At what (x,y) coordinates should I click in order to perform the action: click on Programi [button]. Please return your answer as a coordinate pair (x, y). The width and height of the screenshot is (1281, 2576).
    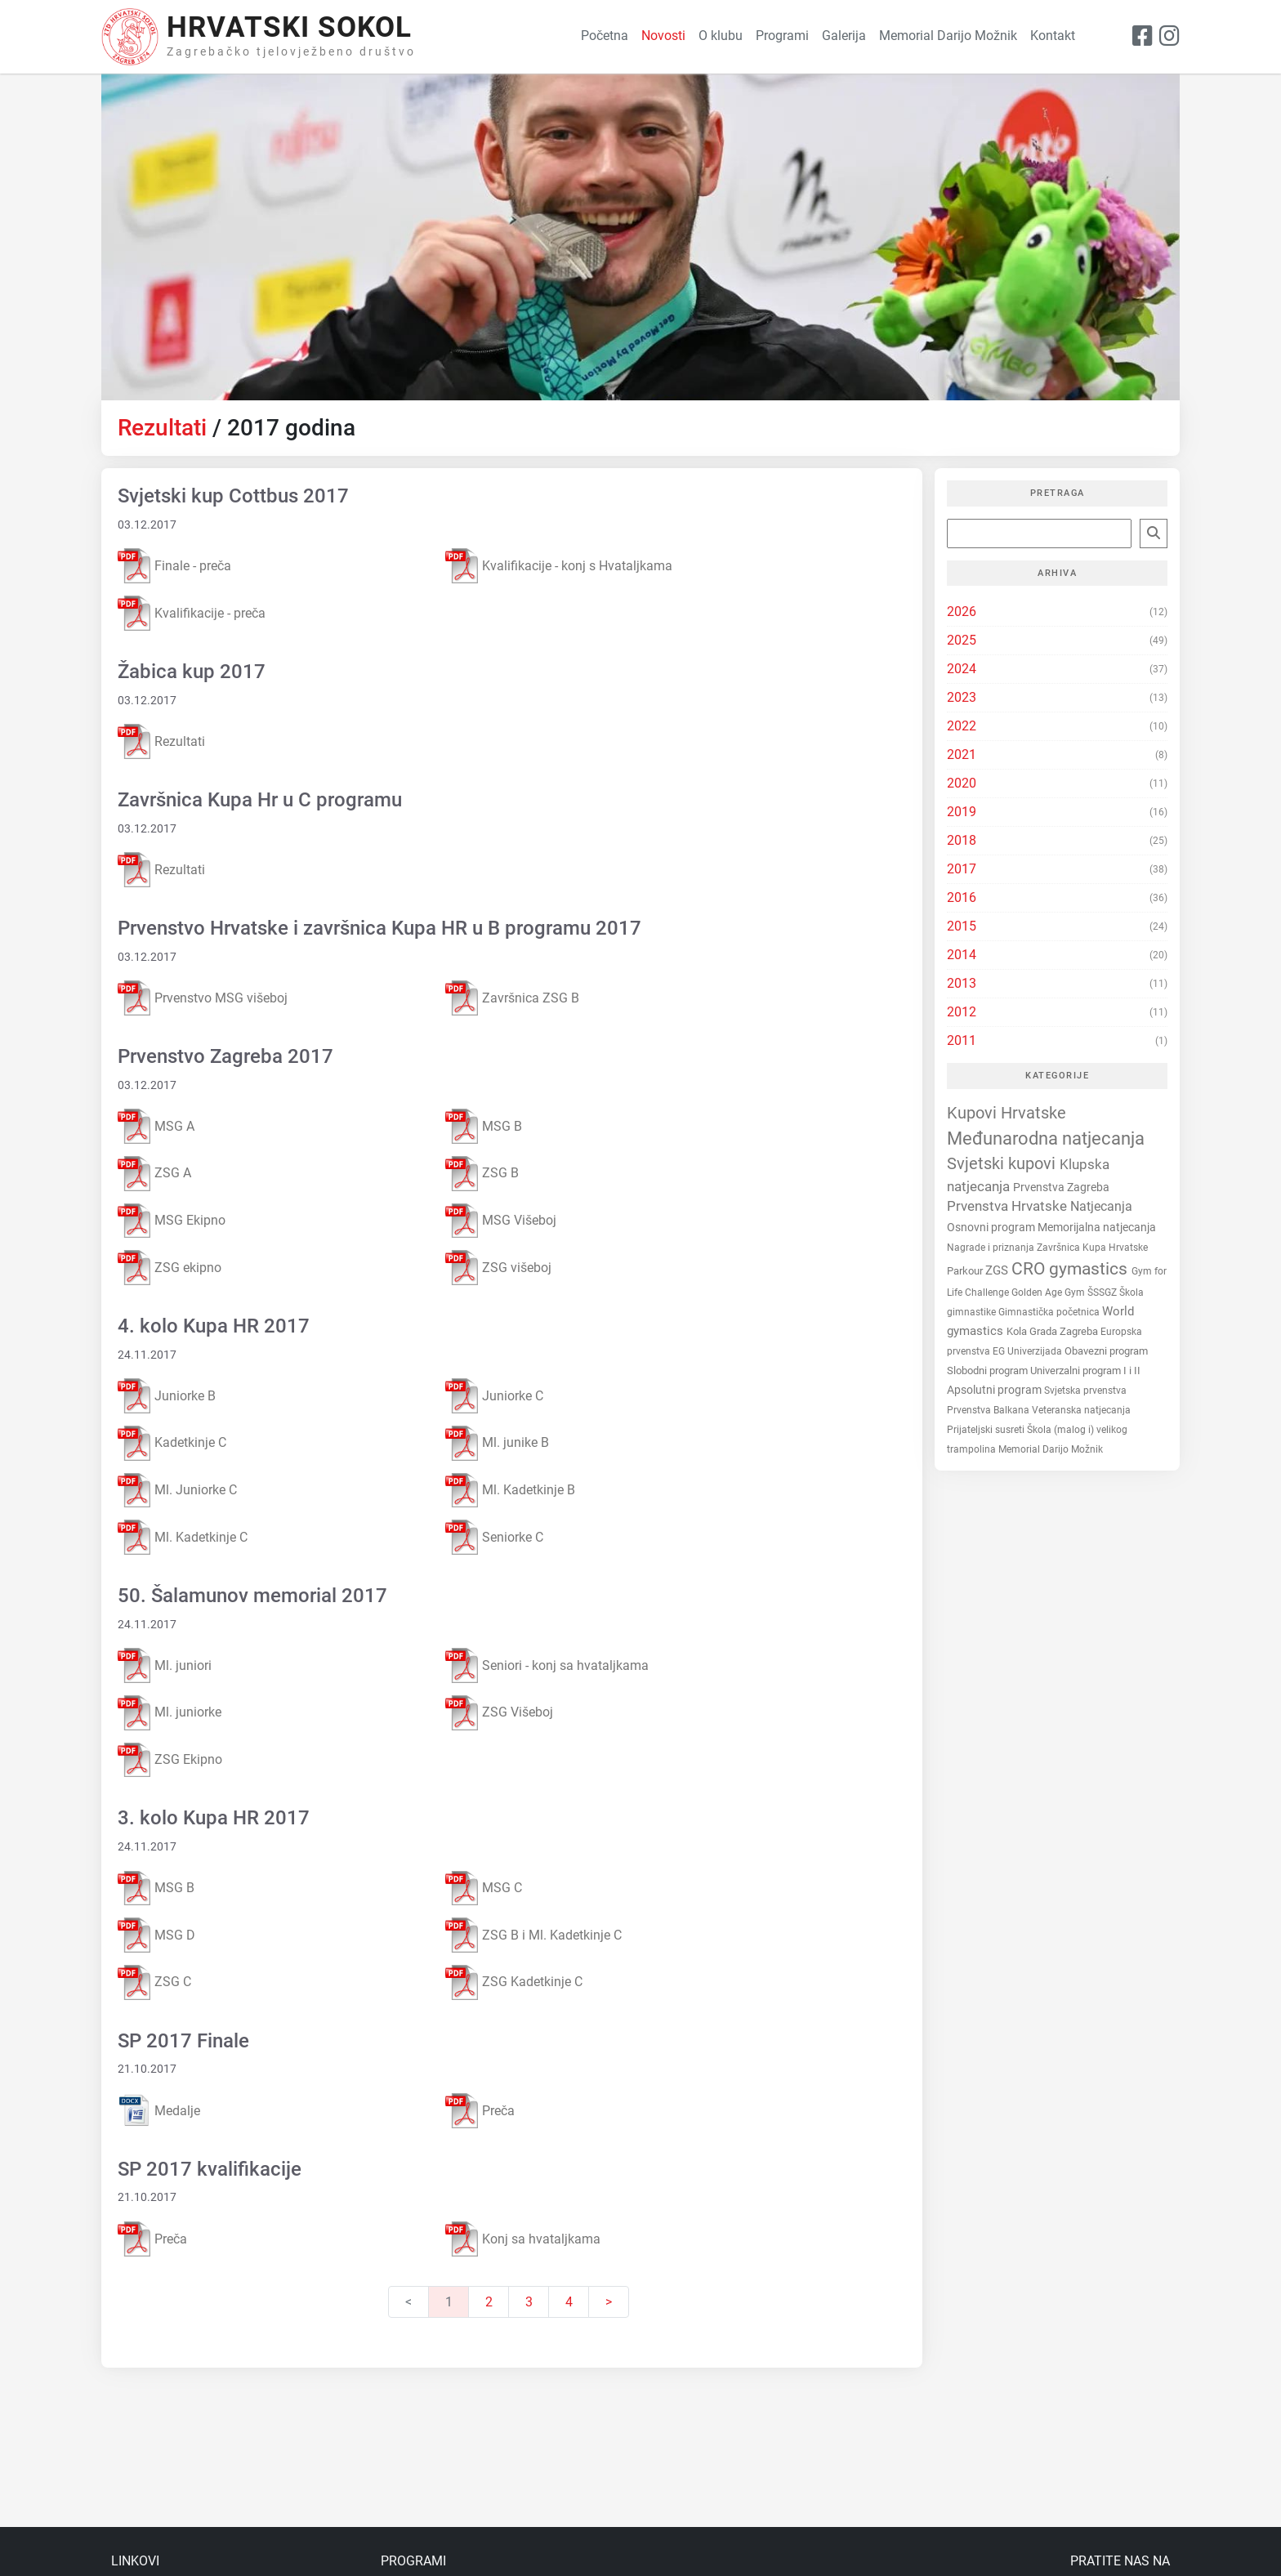
    Looking at the image, I should click on (782, 35).